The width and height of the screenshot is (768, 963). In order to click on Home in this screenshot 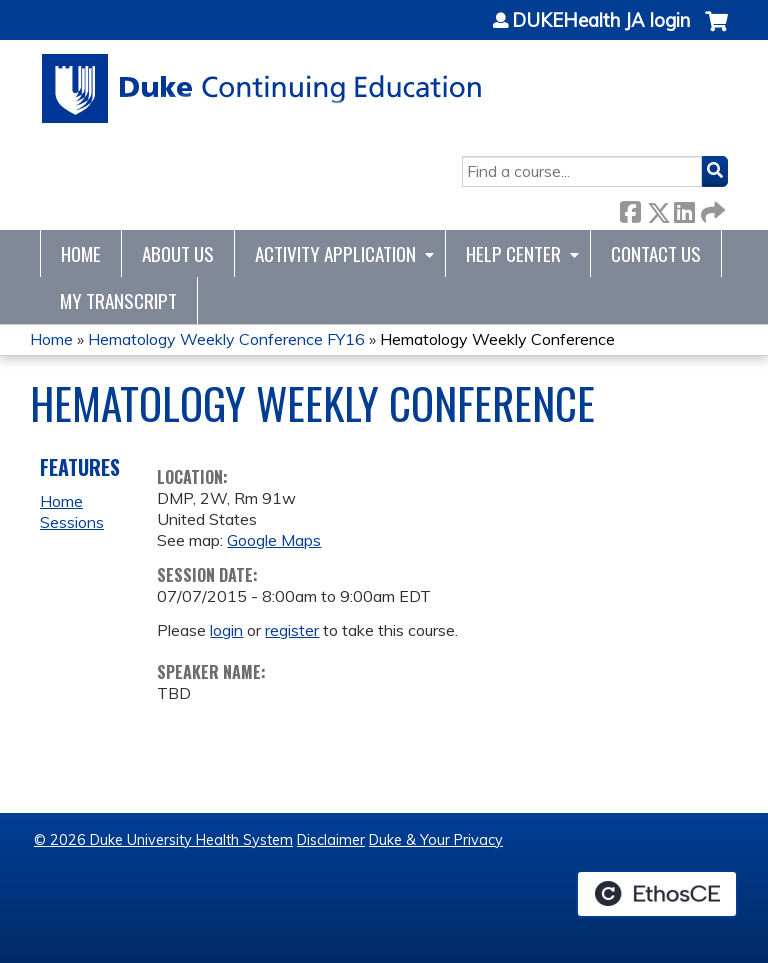, I will do `click(81, 253)`.